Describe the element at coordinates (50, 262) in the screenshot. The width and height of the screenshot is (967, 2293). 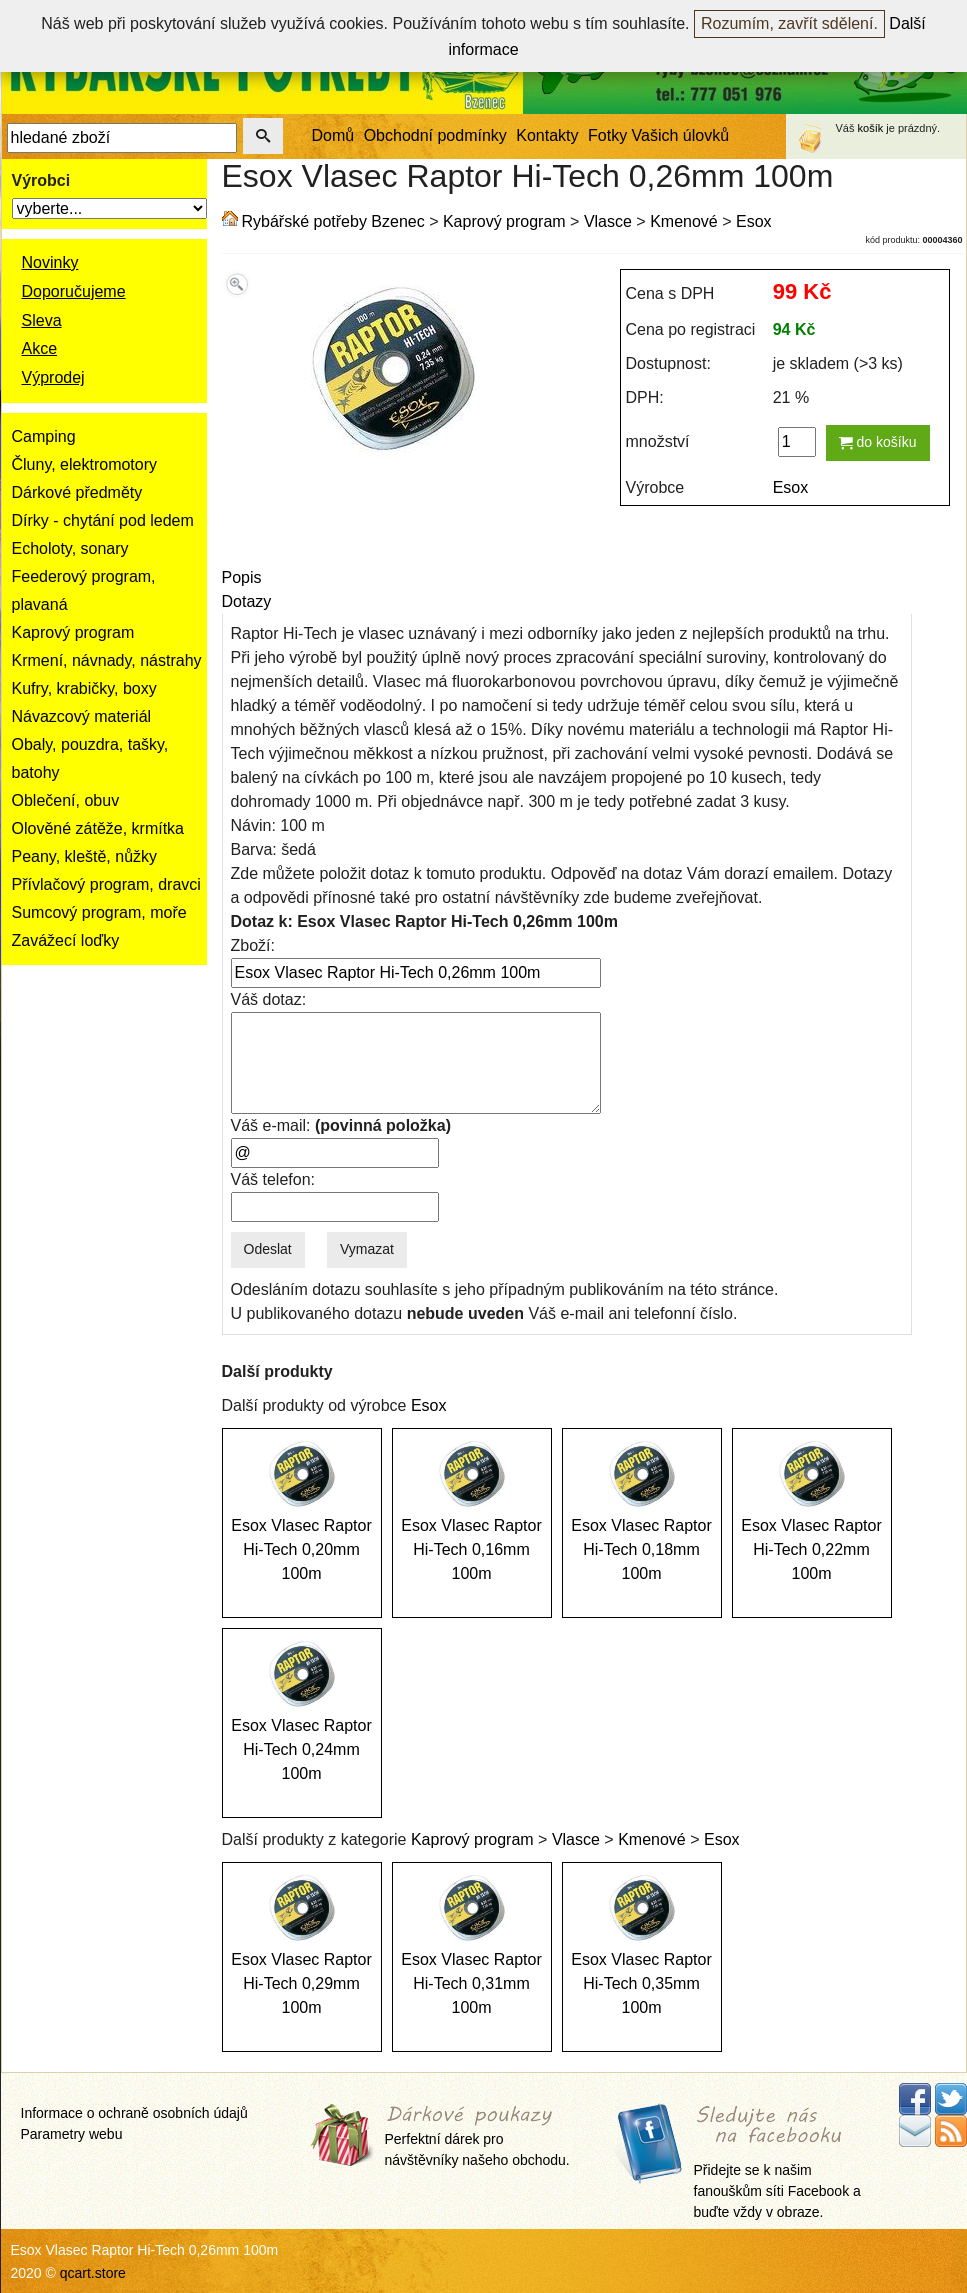
I see `Novinky` at that location.